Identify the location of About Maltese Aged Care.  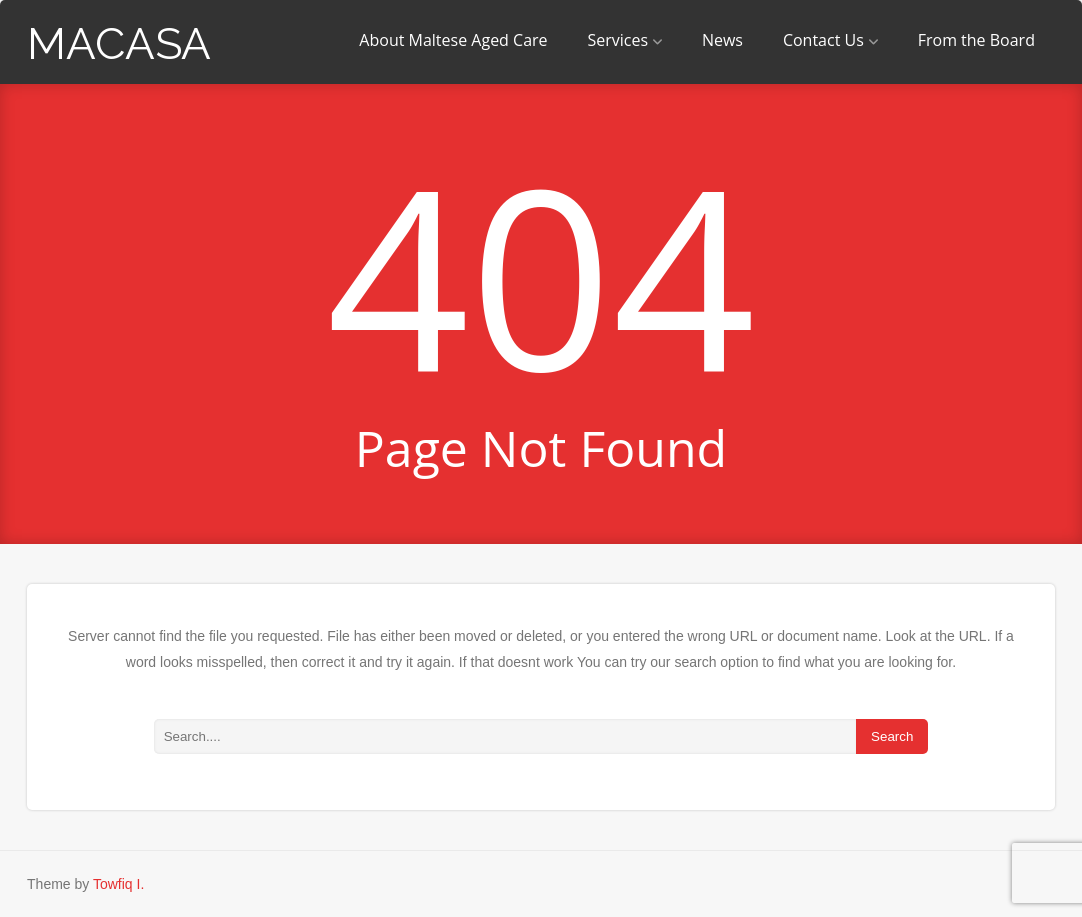
(453, 40).